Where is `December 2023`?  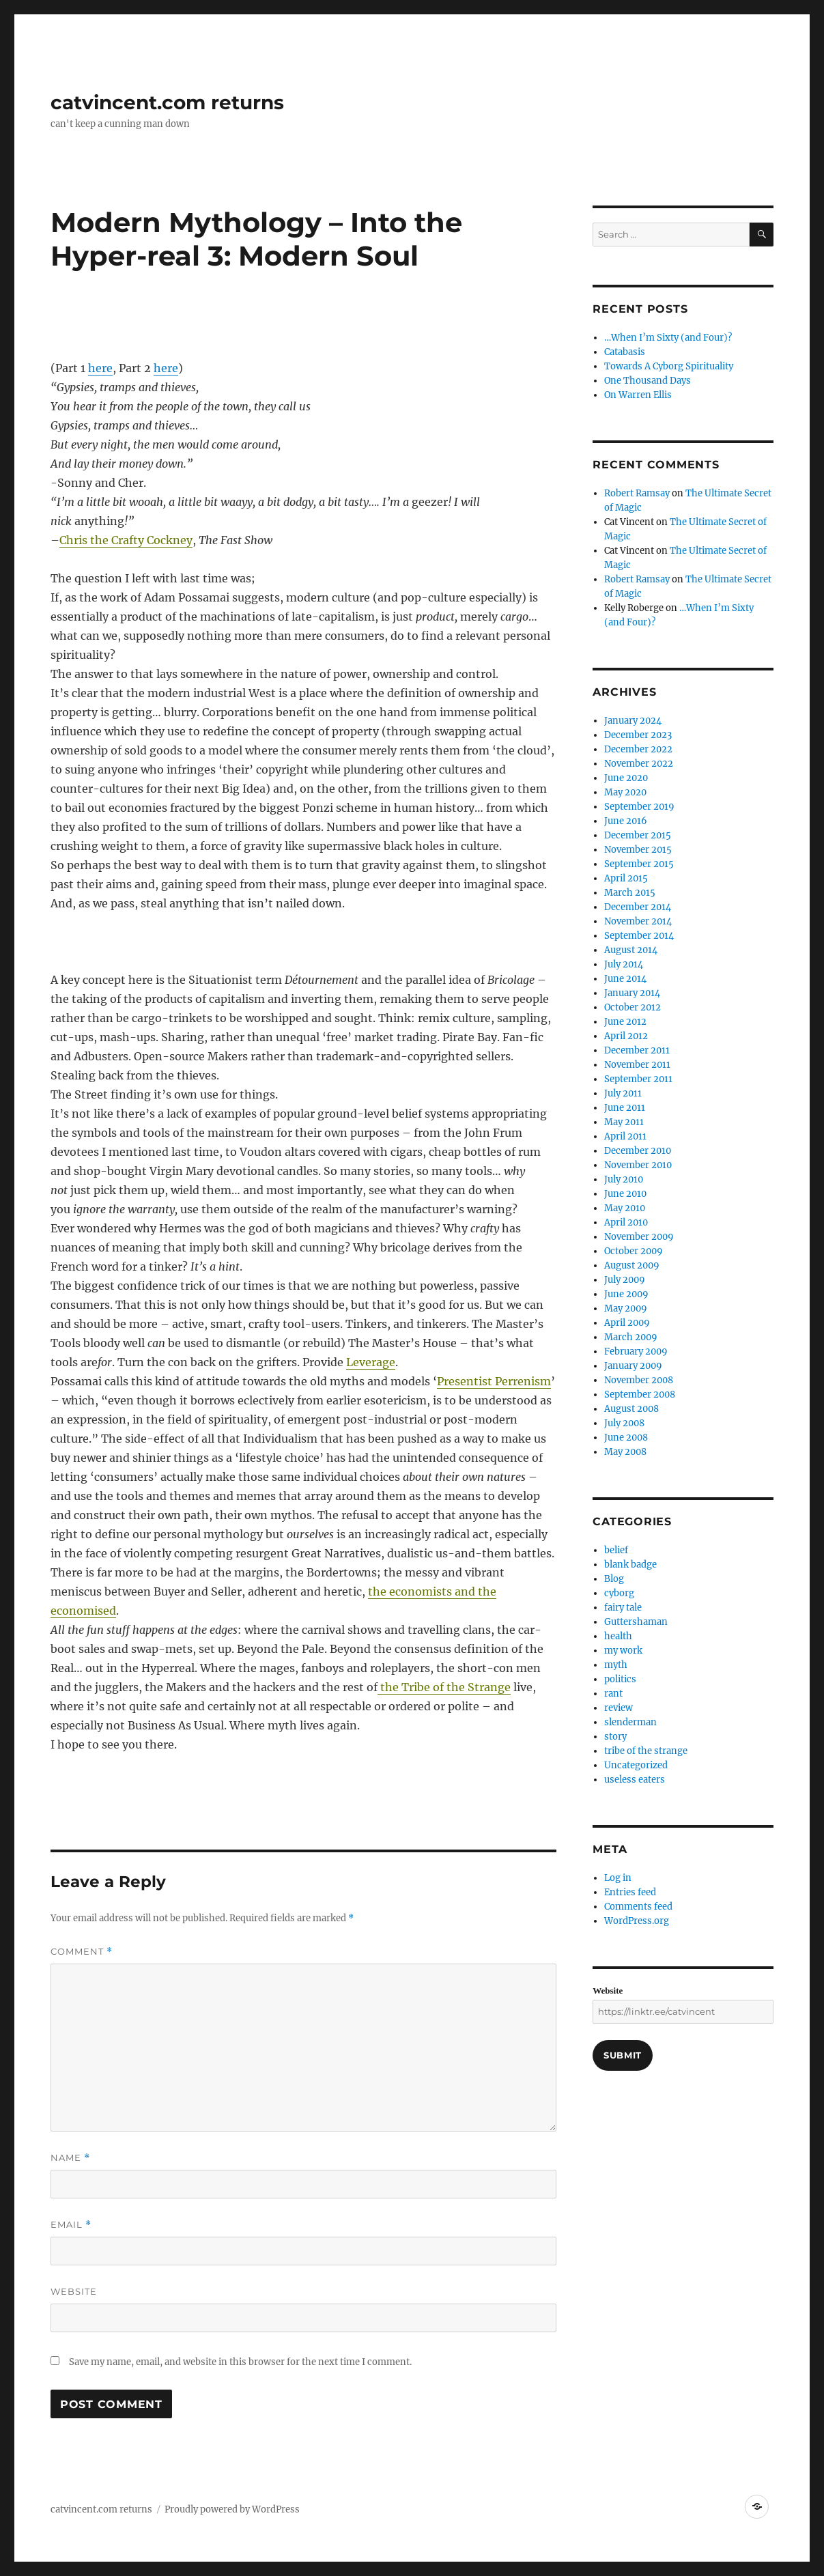
December 2023 is located at coordinates (638, 735).